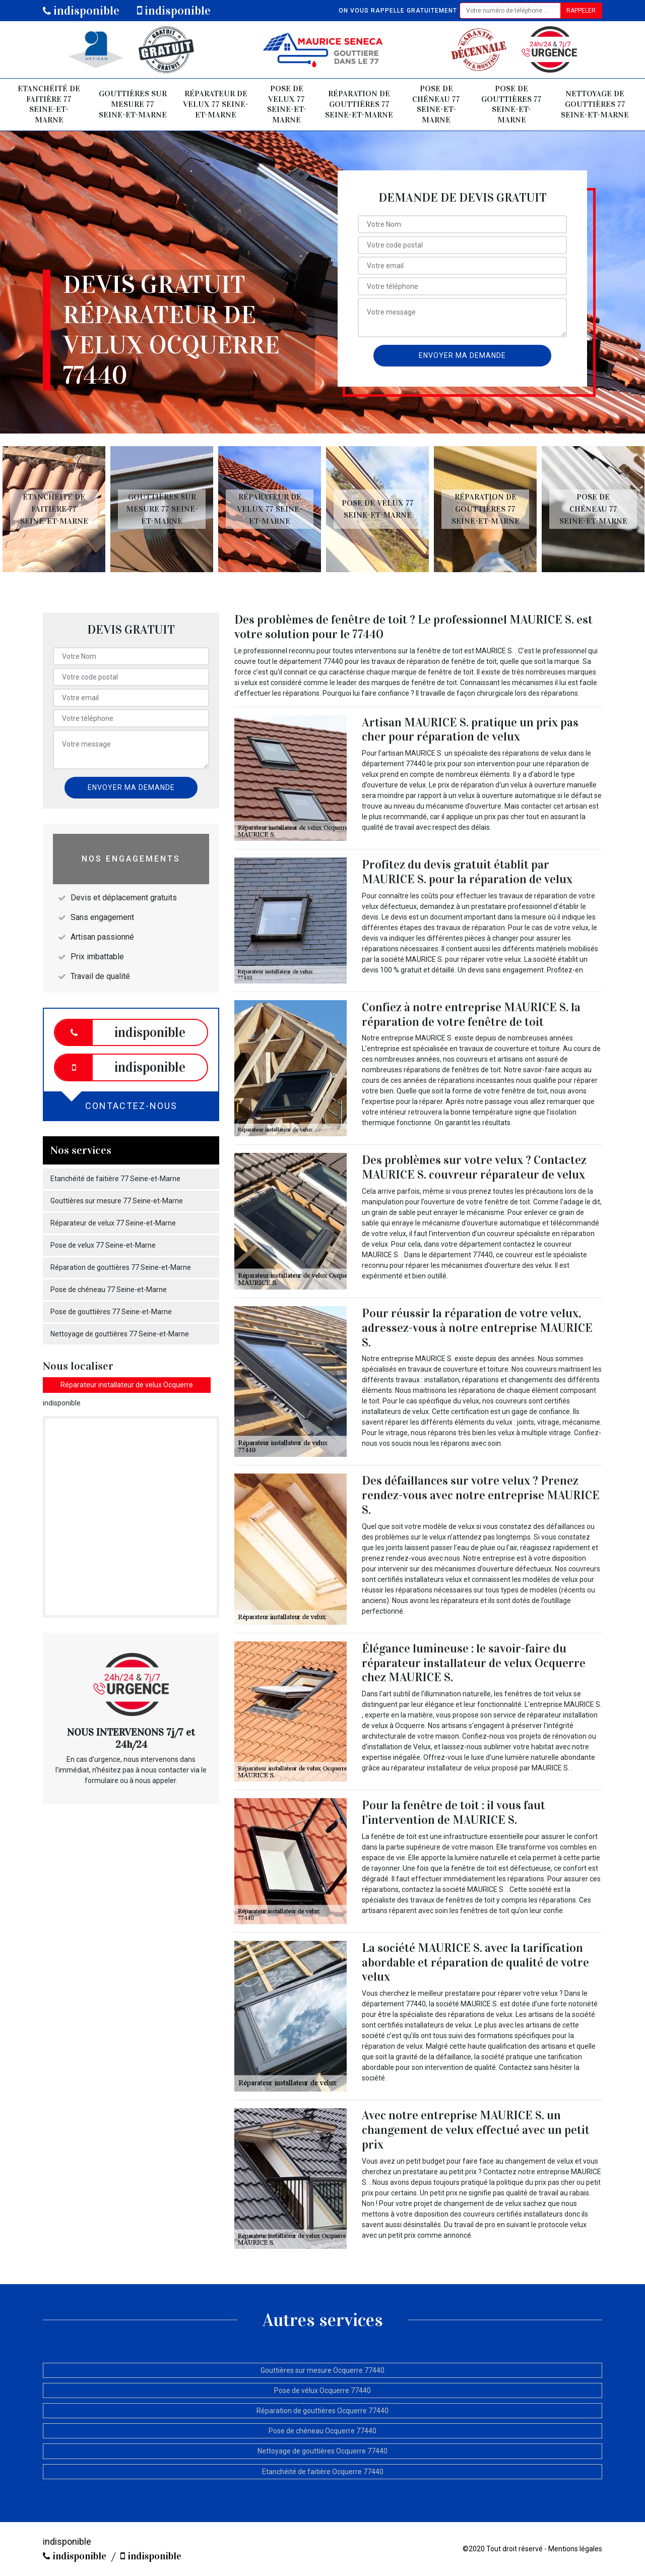 The width and height of the screenshot is (645, 2576). What do you see at coordinates (81, 10) in the screenshot?
I see `indisponible` at bounding box center [81, 10].